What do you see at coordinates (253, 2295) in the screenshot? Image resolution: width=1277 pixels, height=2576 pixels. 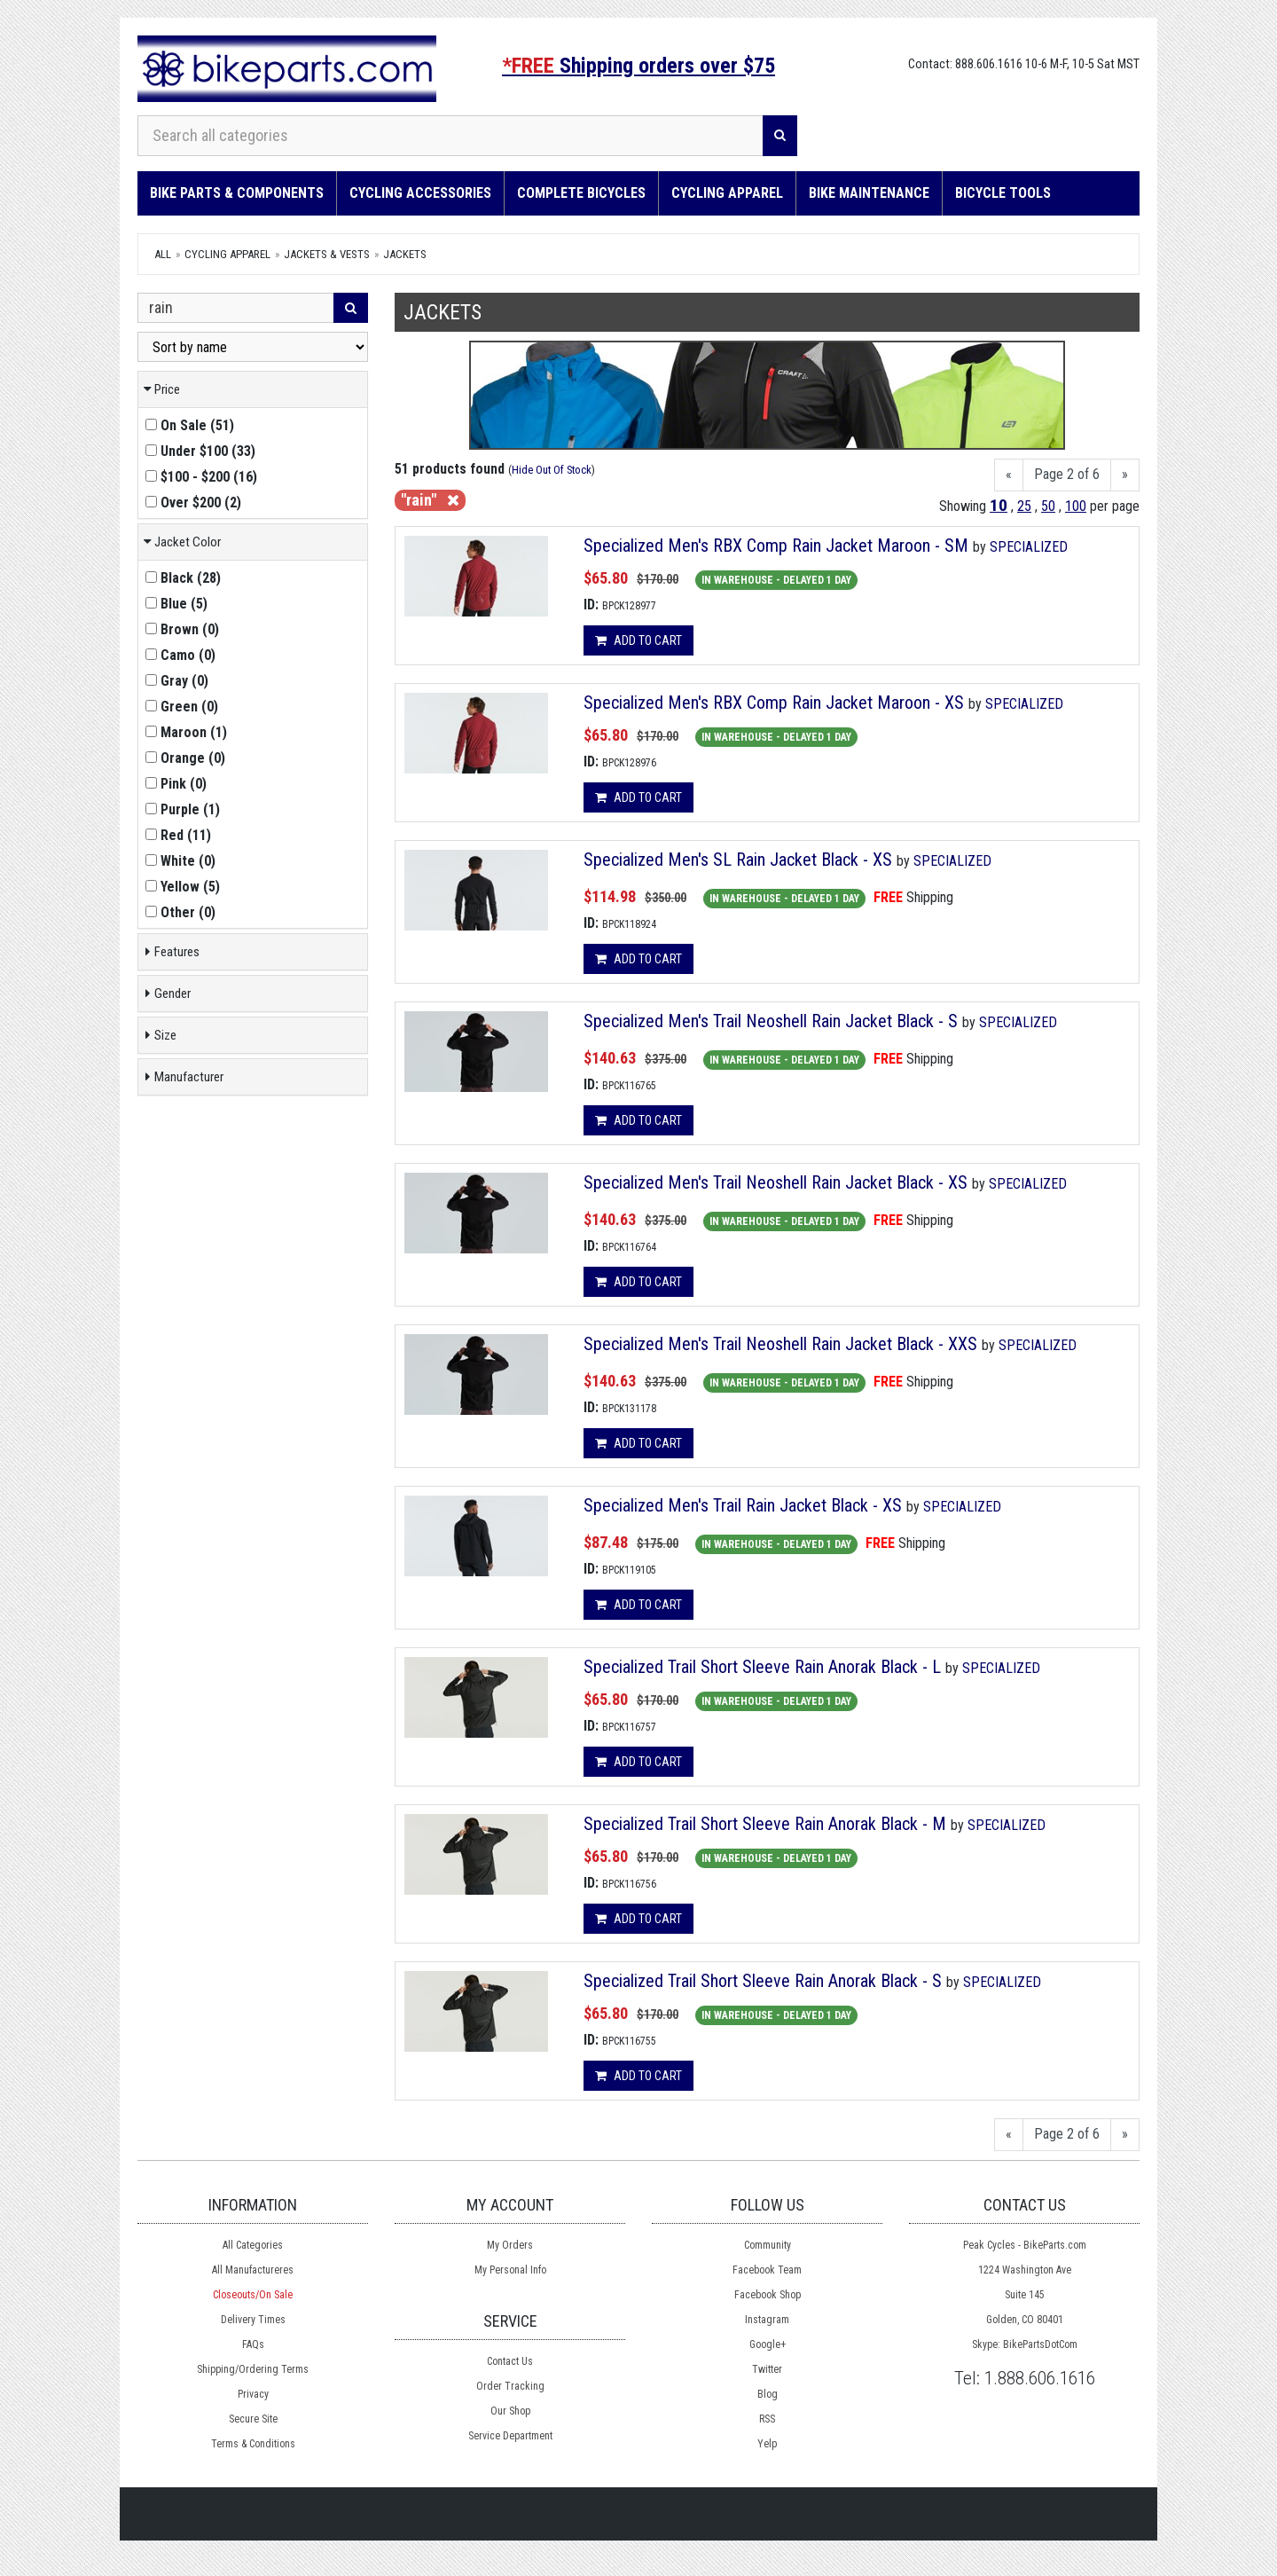 I see `Closeouts/On Sale` at bounding box center [253, 2295].